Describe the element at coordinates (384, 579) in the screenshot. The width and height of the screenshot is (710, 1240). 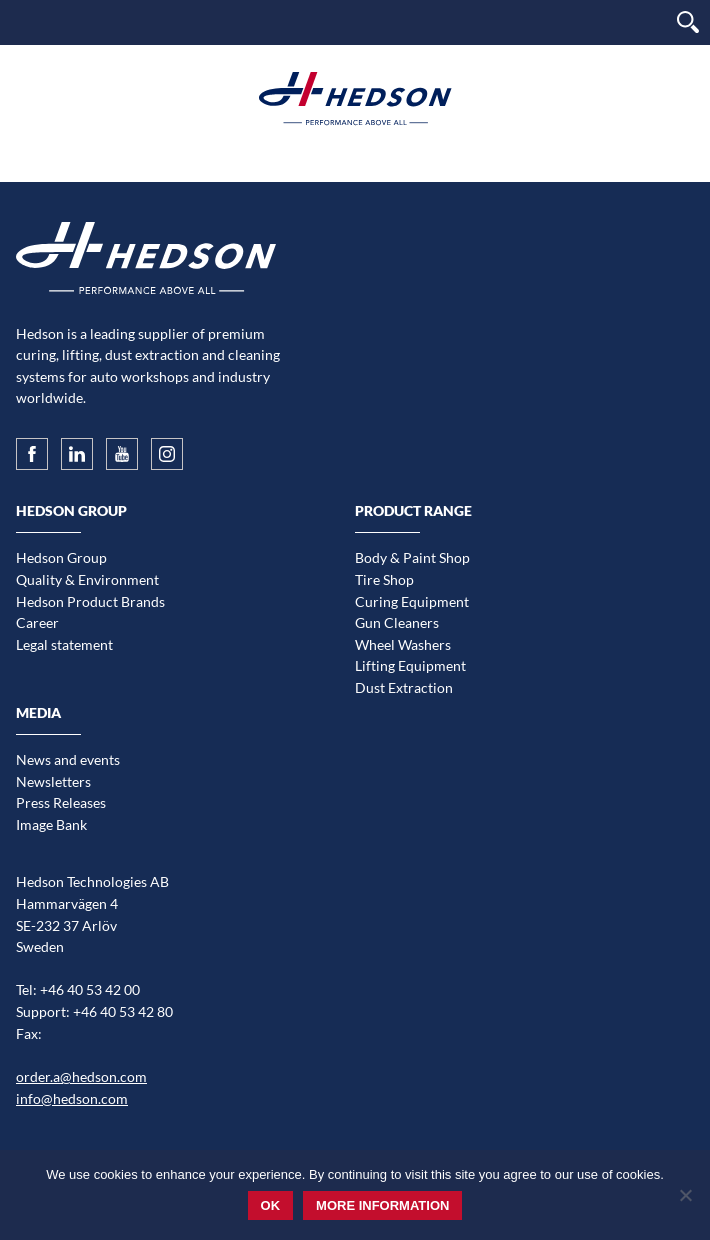
I see `Tire Shop` at that location.